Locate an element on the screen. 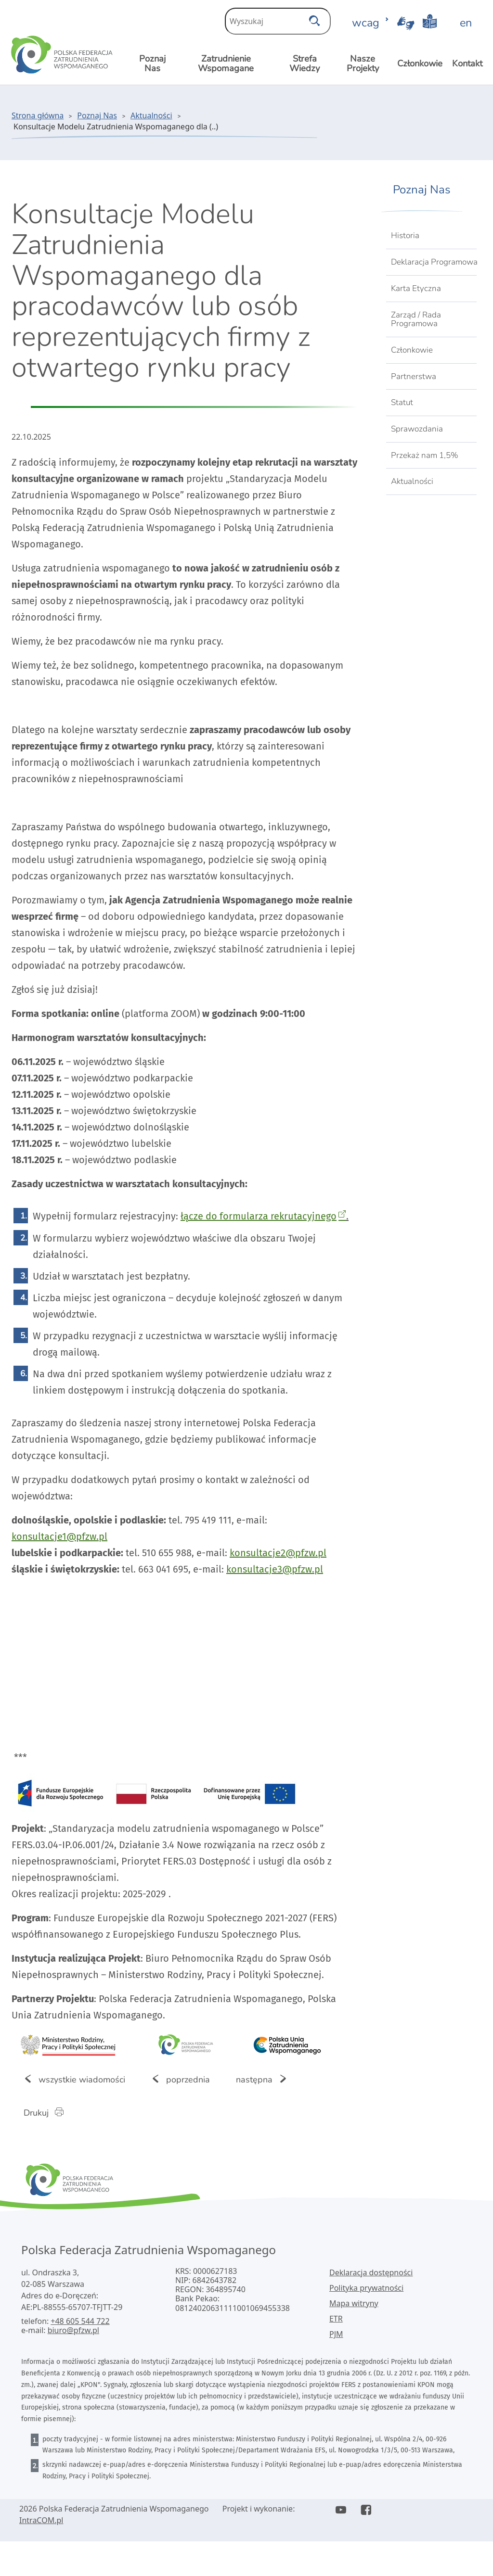 The height and width of the screenshot is (2576, 493). wszystkie wiadomości is located at coordinates (74, 2079).